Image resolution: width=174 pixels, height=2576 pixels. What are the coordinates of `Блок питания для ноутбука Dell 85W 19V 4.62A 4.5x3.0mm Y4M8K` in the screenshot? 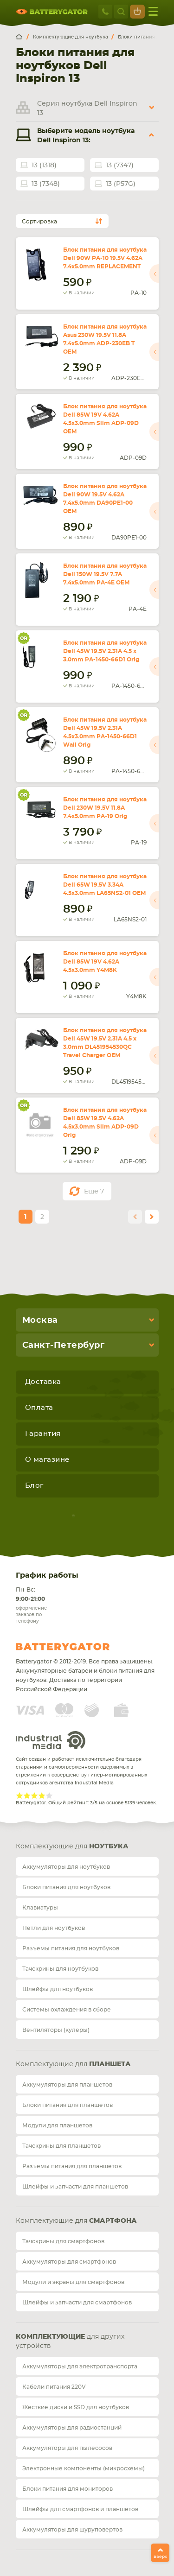 It's located at (105, 962).